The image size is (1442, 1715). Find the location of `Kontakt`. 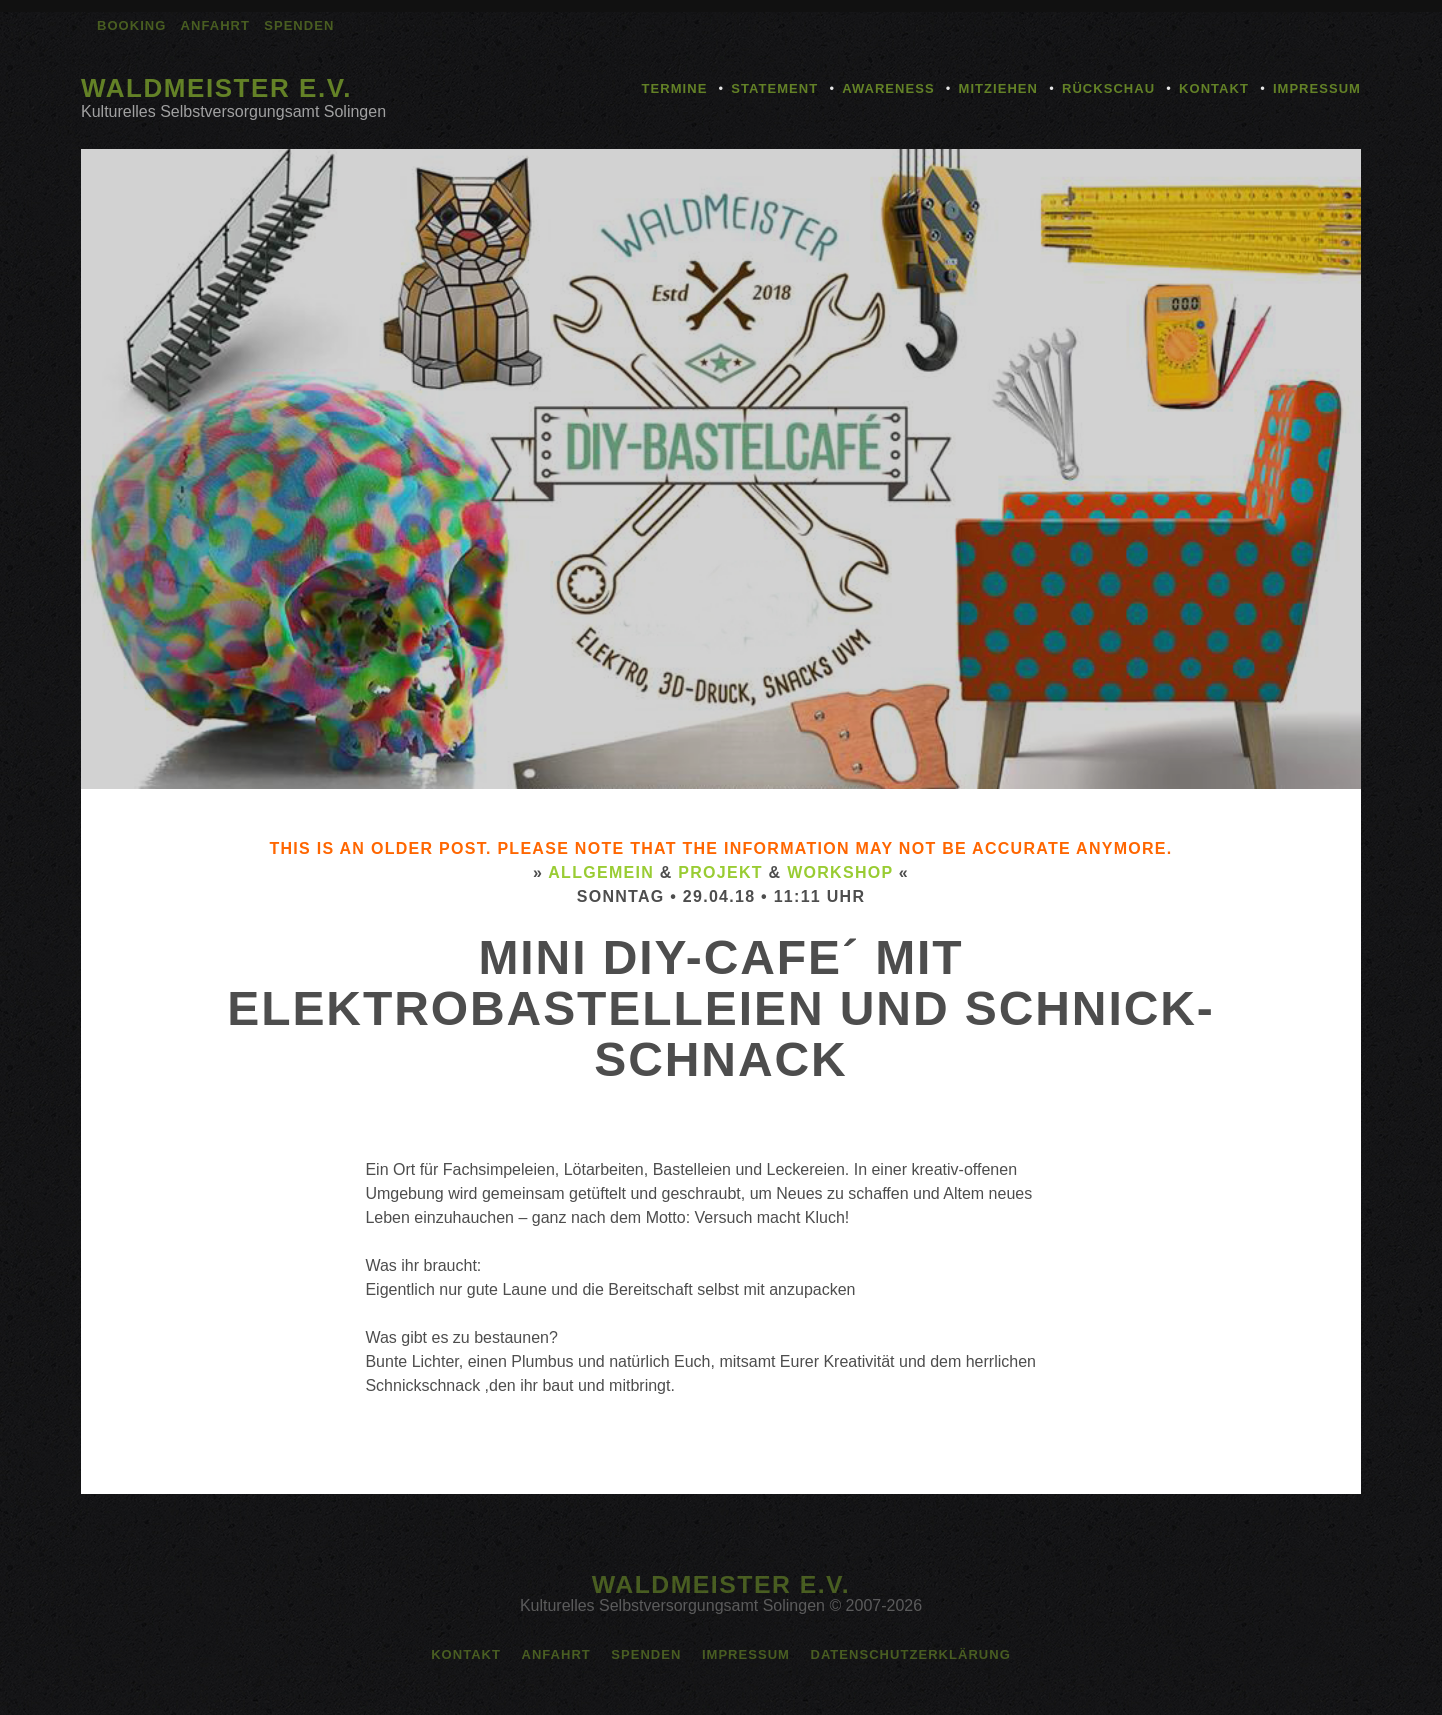

Kontakt is located at coordinates (1214, 88).